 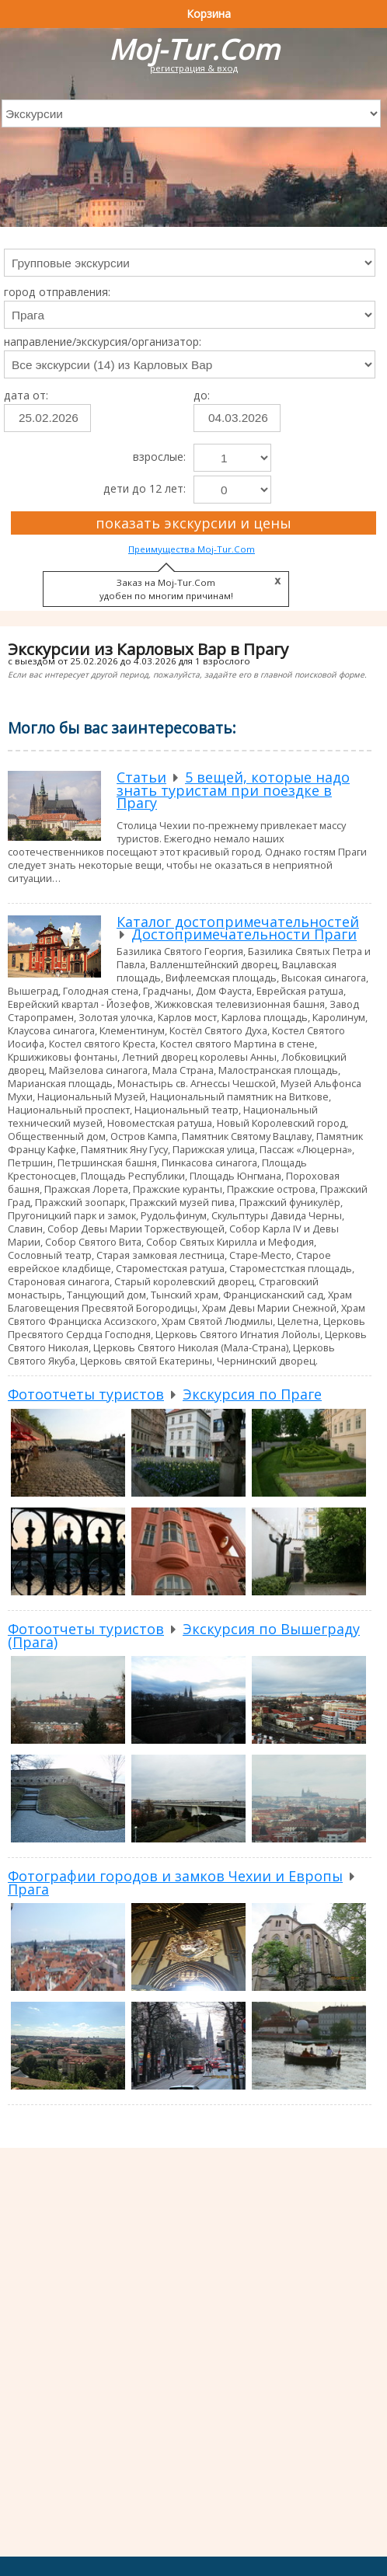 What do you see at coordinates (244, 934) in the screenshot?
I see `Достопримечательности Праги` at bounding box center [244, 934].